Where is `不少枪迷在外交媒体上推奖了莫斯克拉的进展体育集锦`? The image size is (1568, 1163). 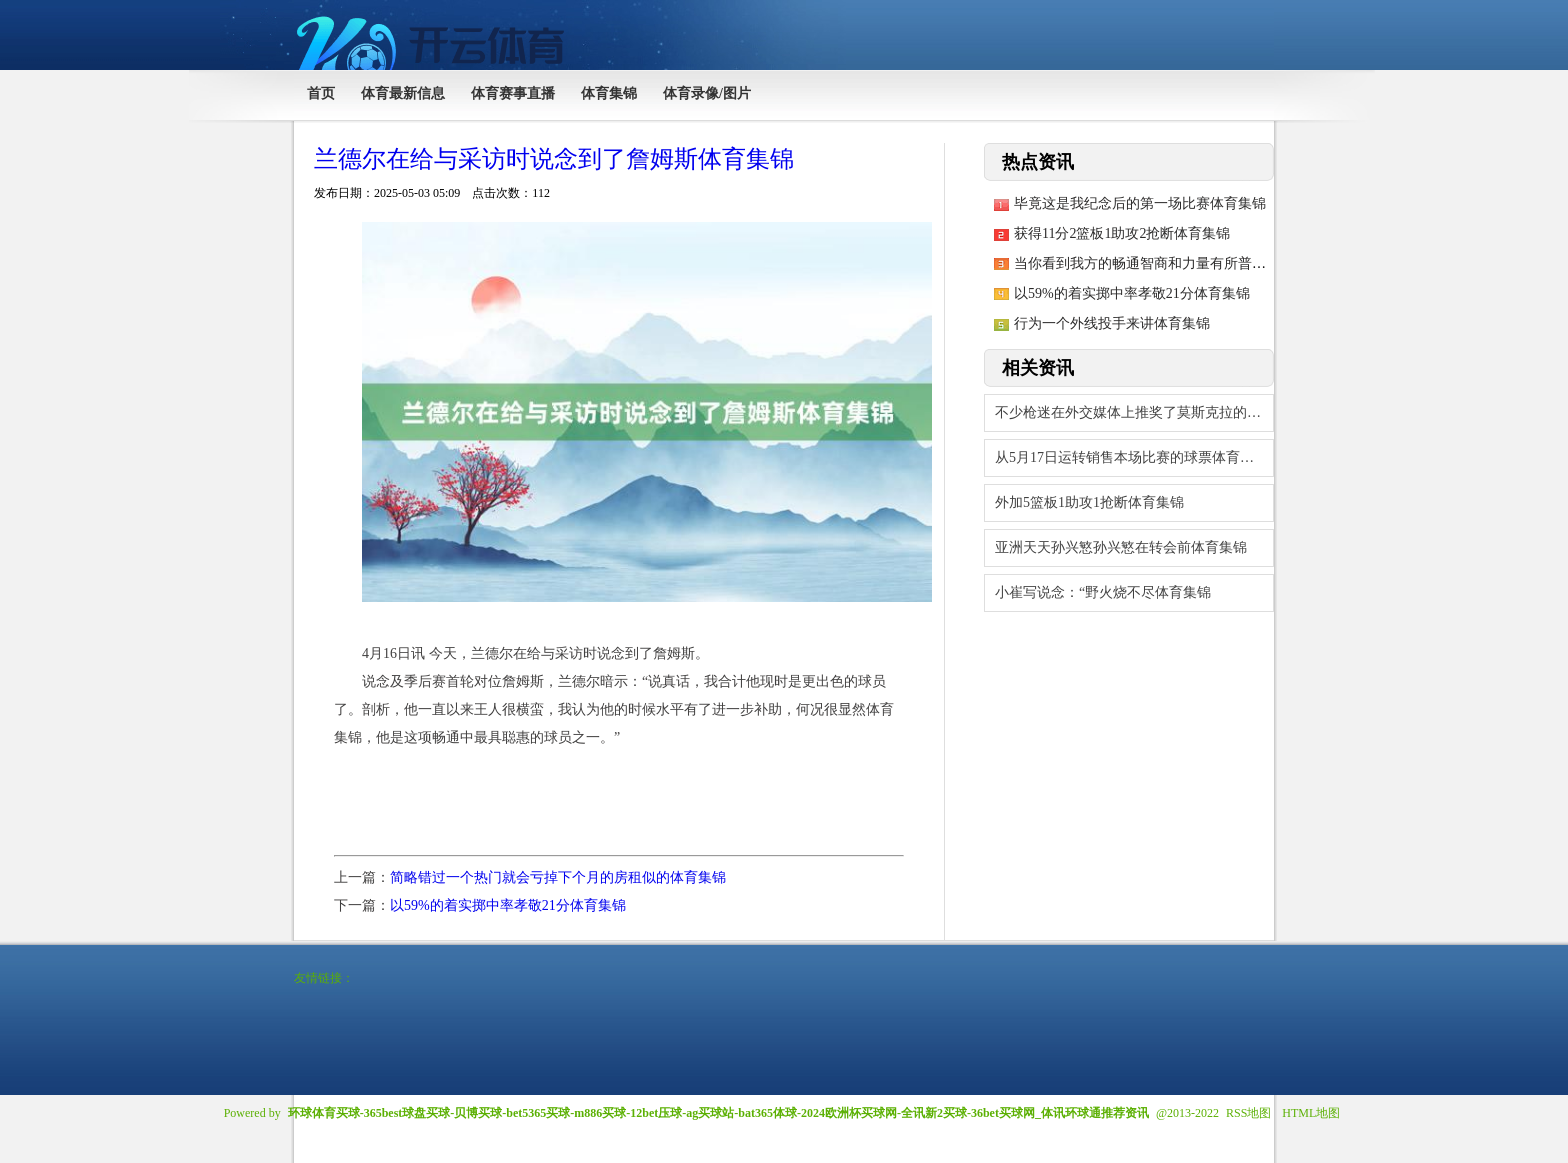 不少枪迷在外交媒体上推奖了莫斯克拉的进展体育集锦 is located at coordinates (1134, 412).